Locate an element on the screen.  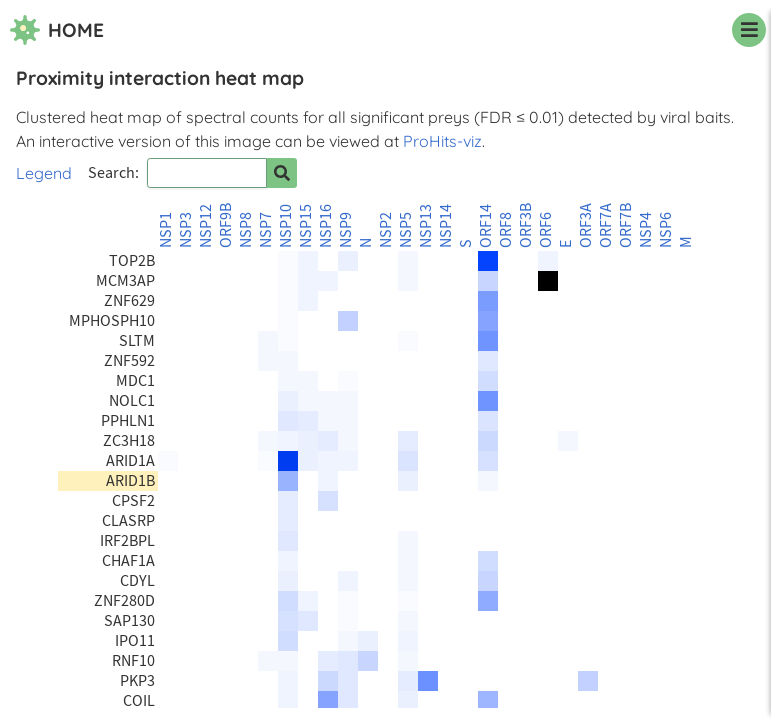
ORF3B is located at coordinates (526, 225).